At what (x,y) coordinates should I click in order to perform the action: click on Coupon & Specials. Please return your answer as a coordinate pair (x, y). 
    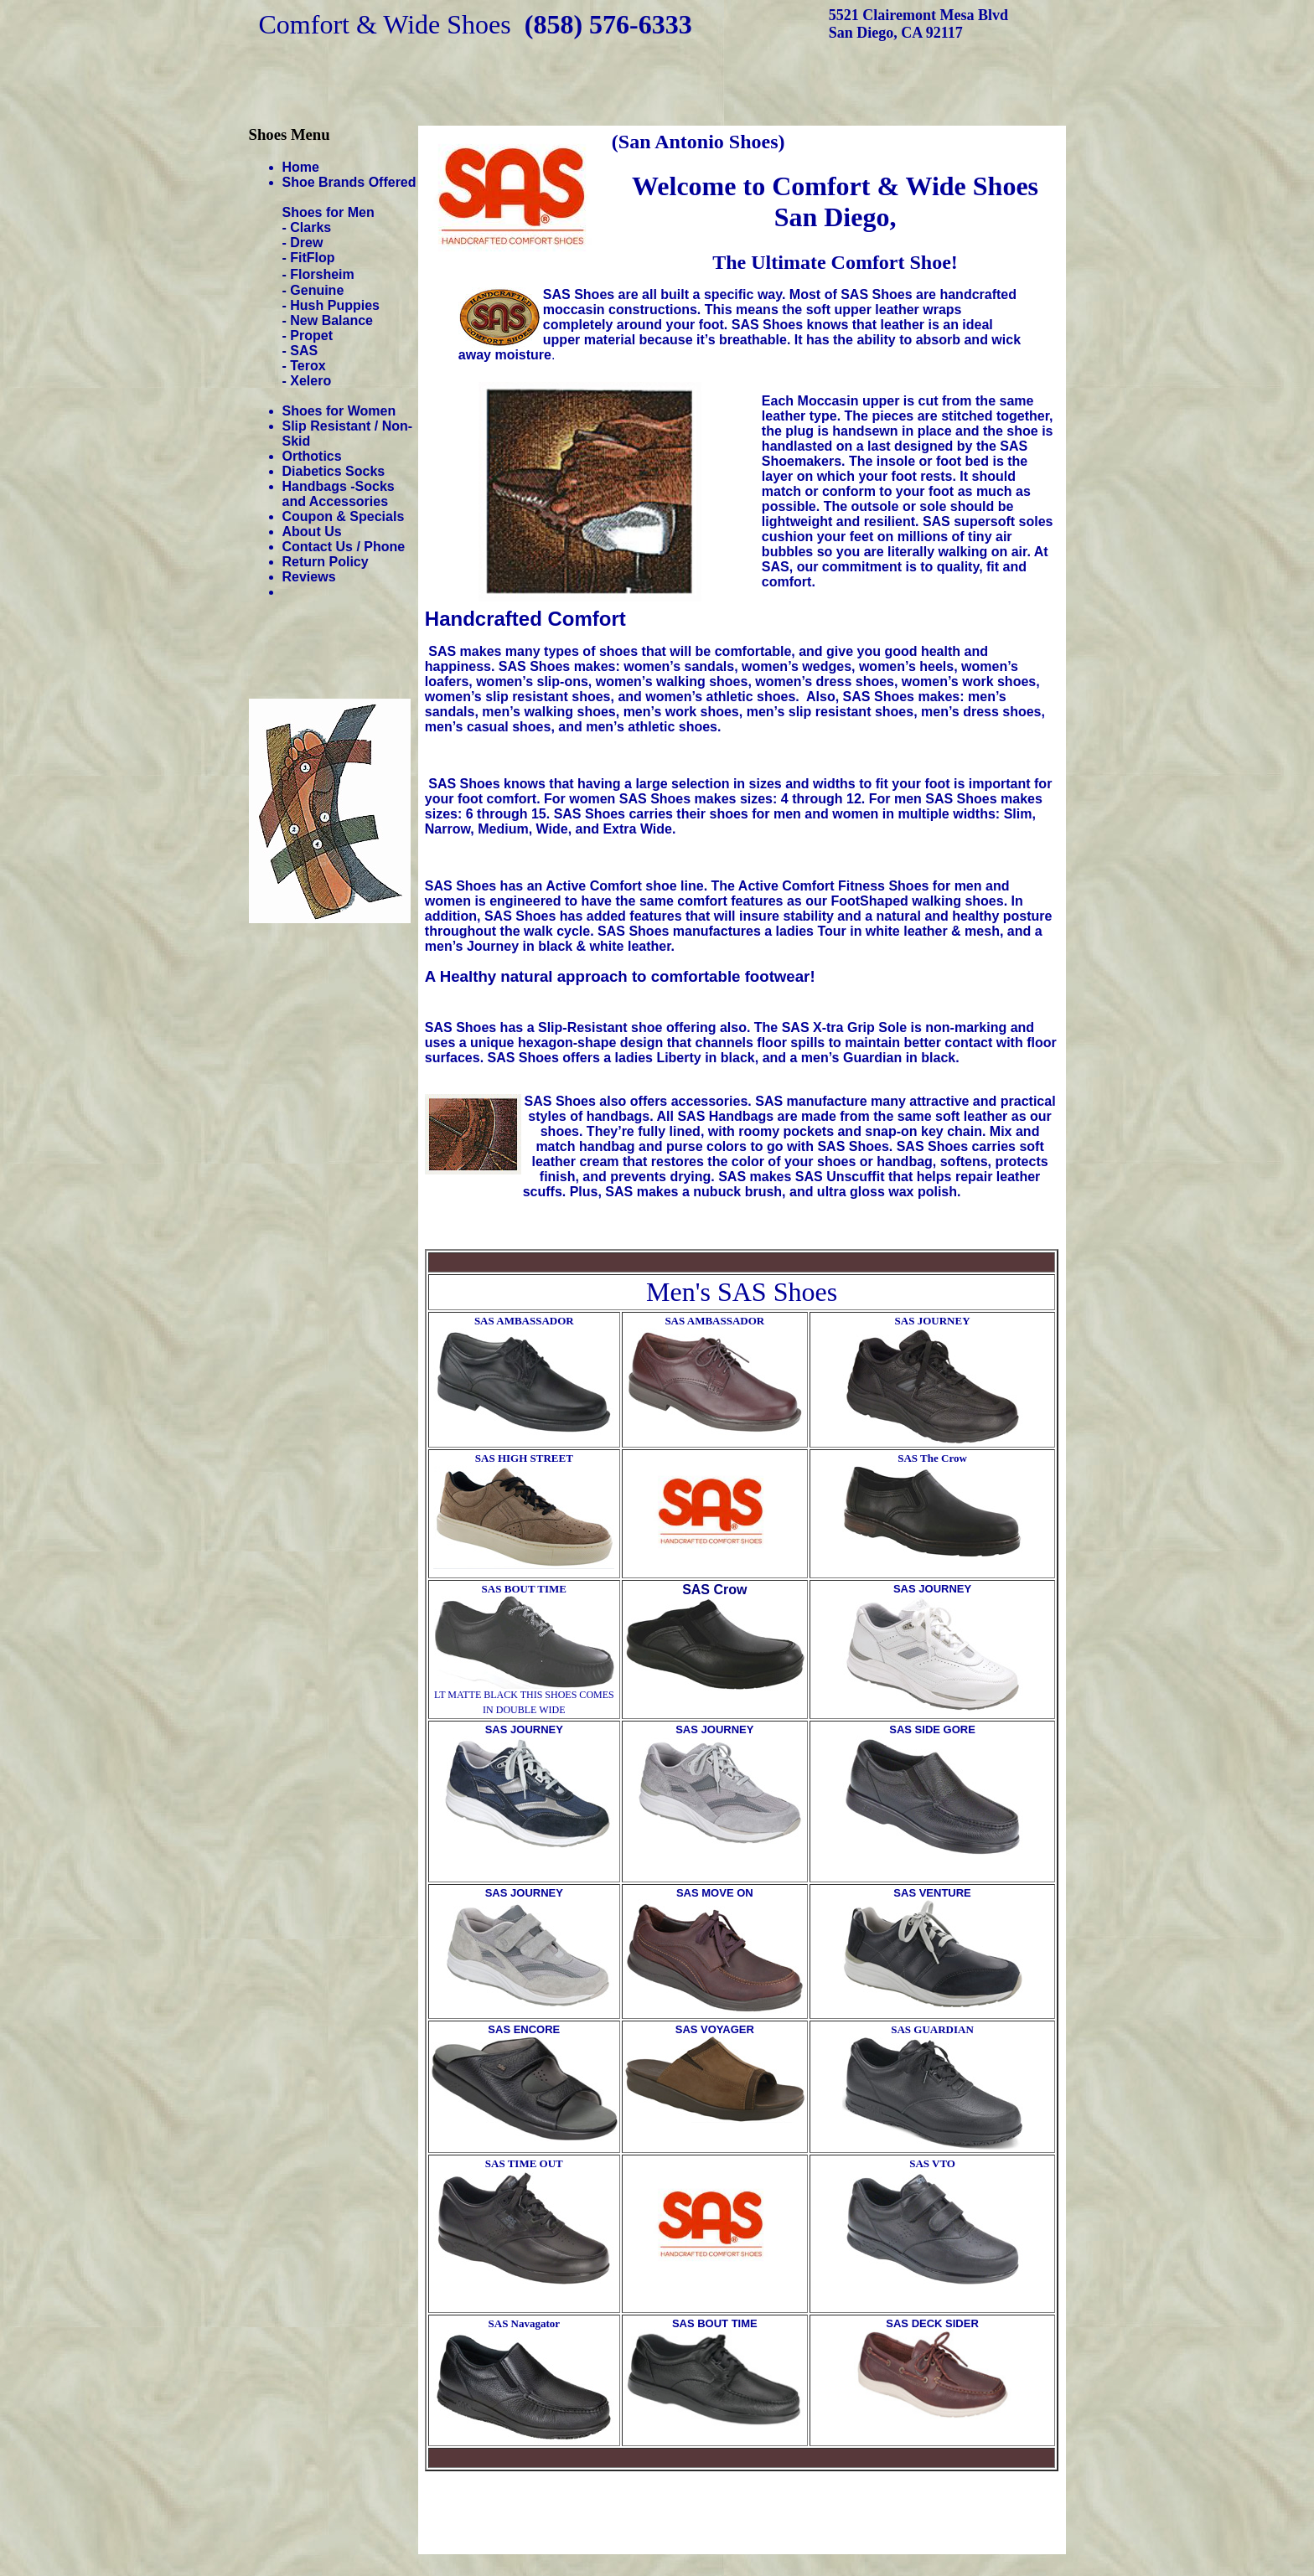
    Looking at the image, I should click on (343, 516).